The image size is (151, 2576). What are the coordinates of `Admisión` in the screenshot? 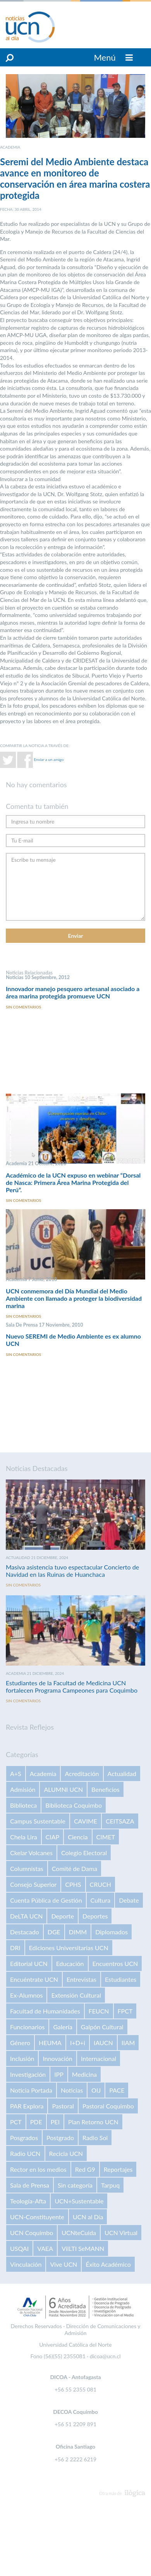 It's located at (22, 1789).